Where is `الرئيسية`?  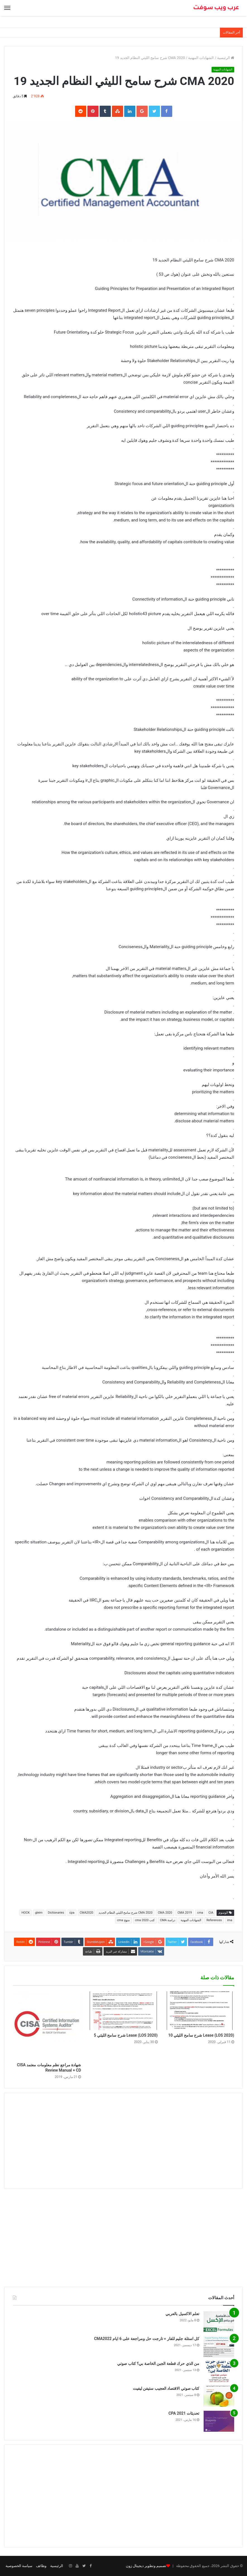 الرئيسية is located at coordinates (225, 58).